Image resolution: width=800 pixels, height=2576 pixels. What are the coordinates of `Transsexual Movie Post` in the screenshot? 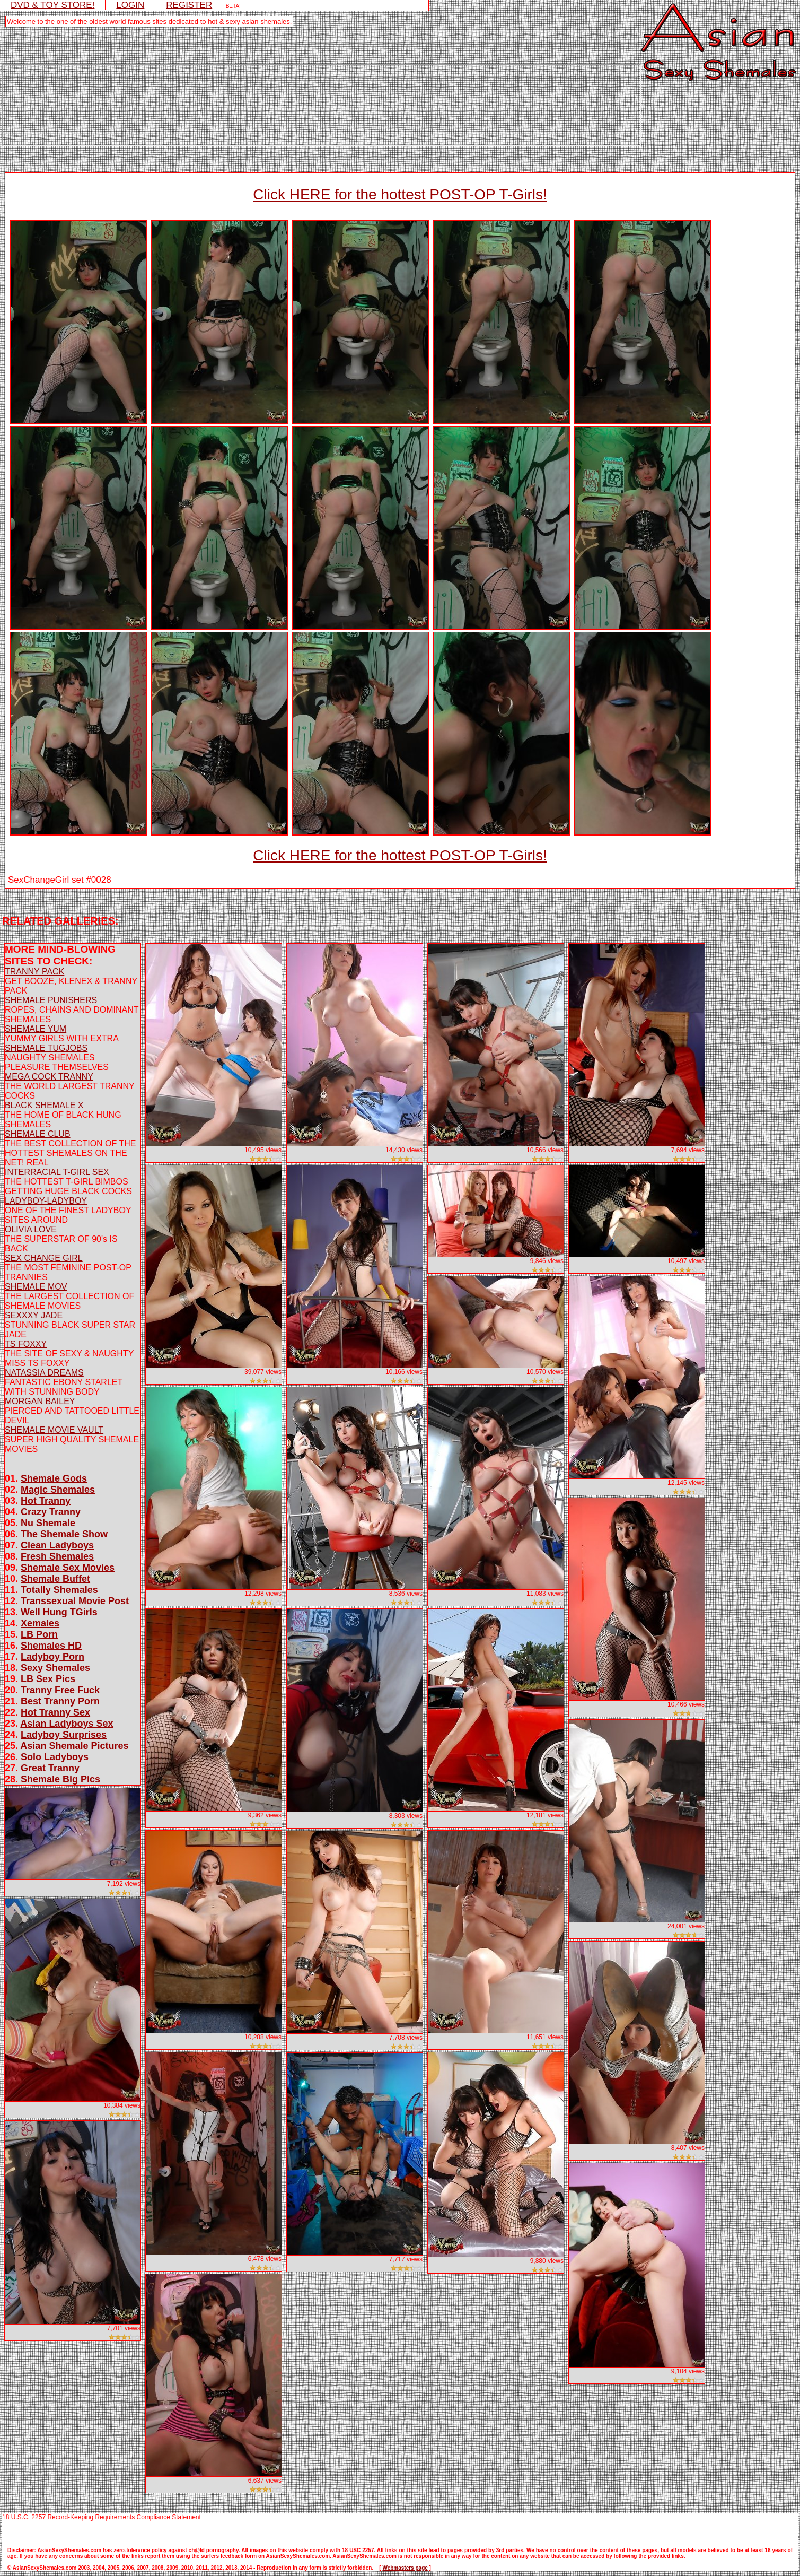 It's located at (75, 1601).